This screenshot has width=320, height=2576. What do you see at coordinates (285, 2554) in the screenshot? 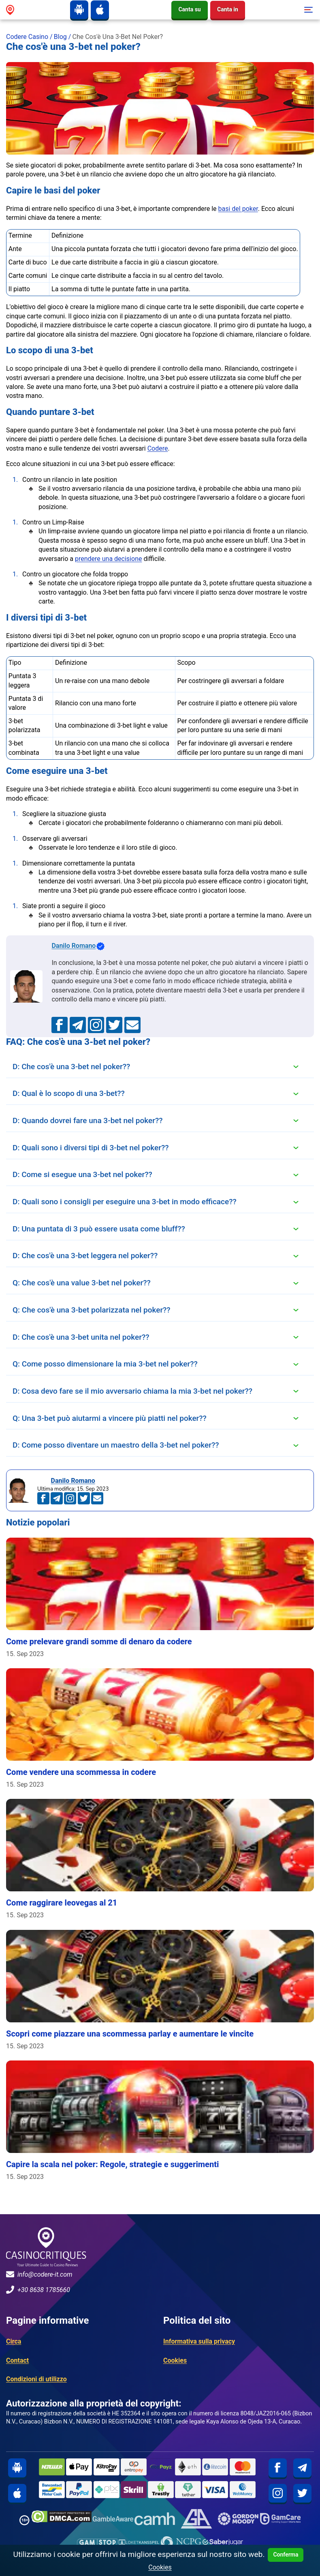
I see `Conferma` at bounding box center [285, 2554].